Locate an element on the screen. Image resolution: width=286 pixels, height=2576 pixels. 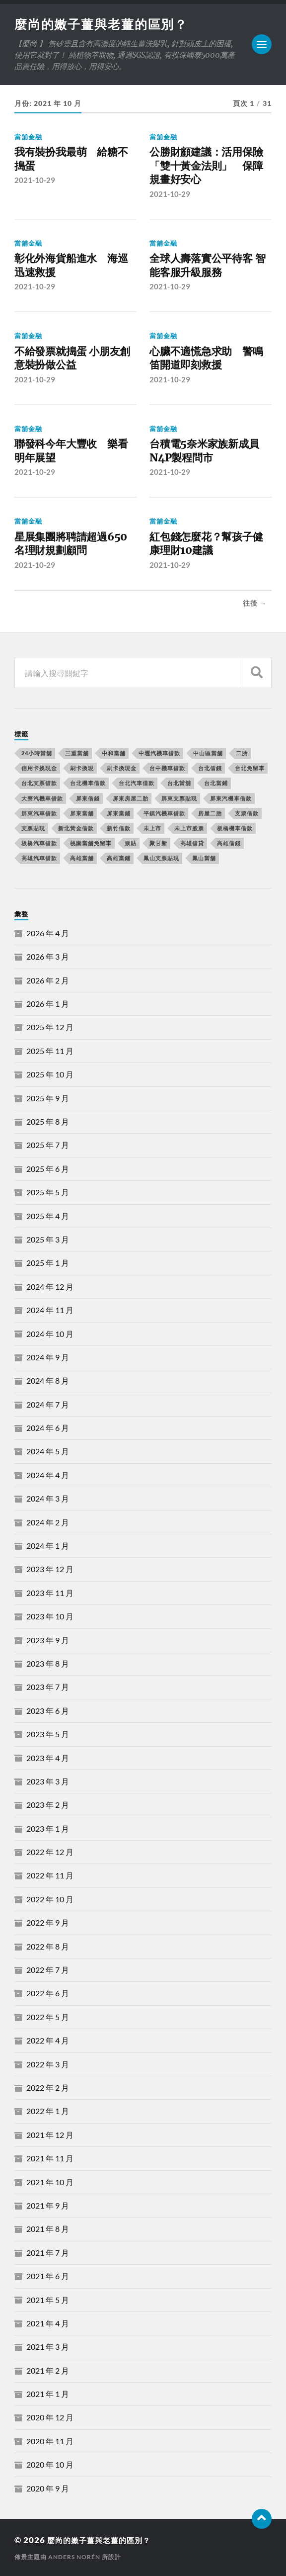
2023 年 12 月 is located at coordinates (49, 1569).